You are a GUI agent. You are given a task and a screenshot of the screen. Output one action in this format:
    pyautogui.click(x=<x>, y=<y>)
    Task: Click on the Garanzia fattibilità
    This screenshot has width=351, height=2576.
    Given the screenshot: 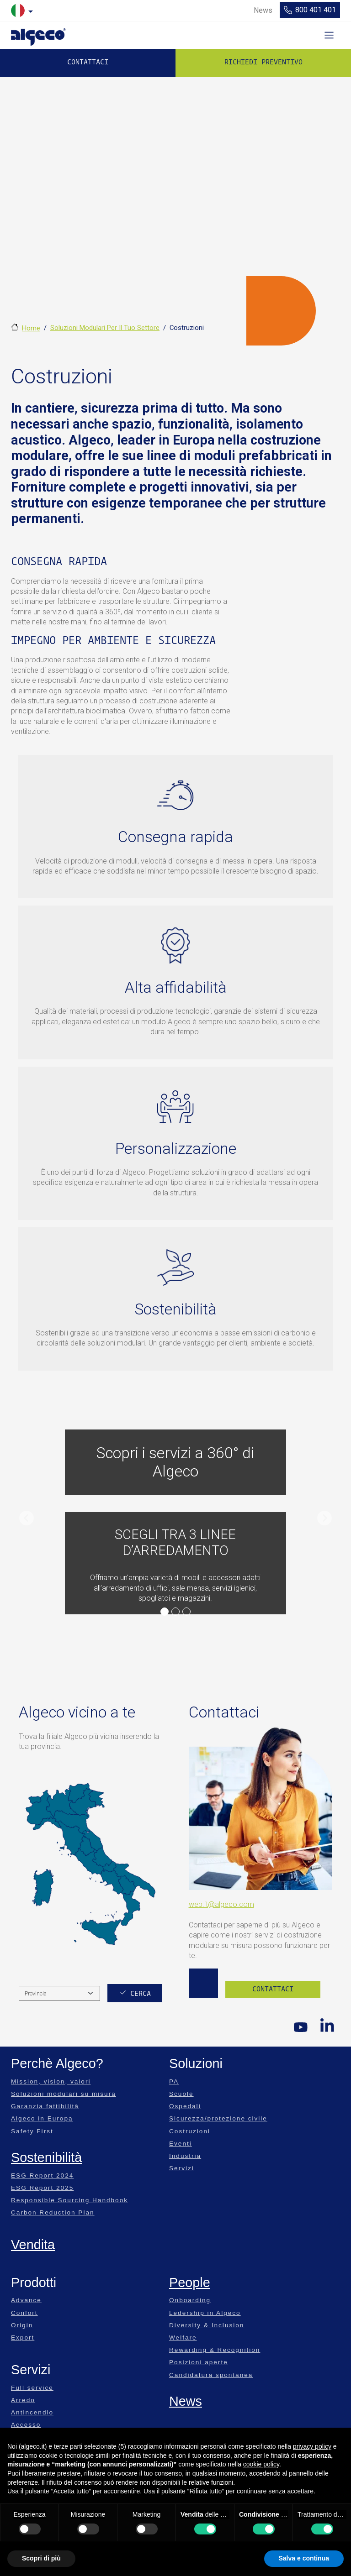 What is the action you would take?
    pyautogui.click(x=45, y=2106)
    